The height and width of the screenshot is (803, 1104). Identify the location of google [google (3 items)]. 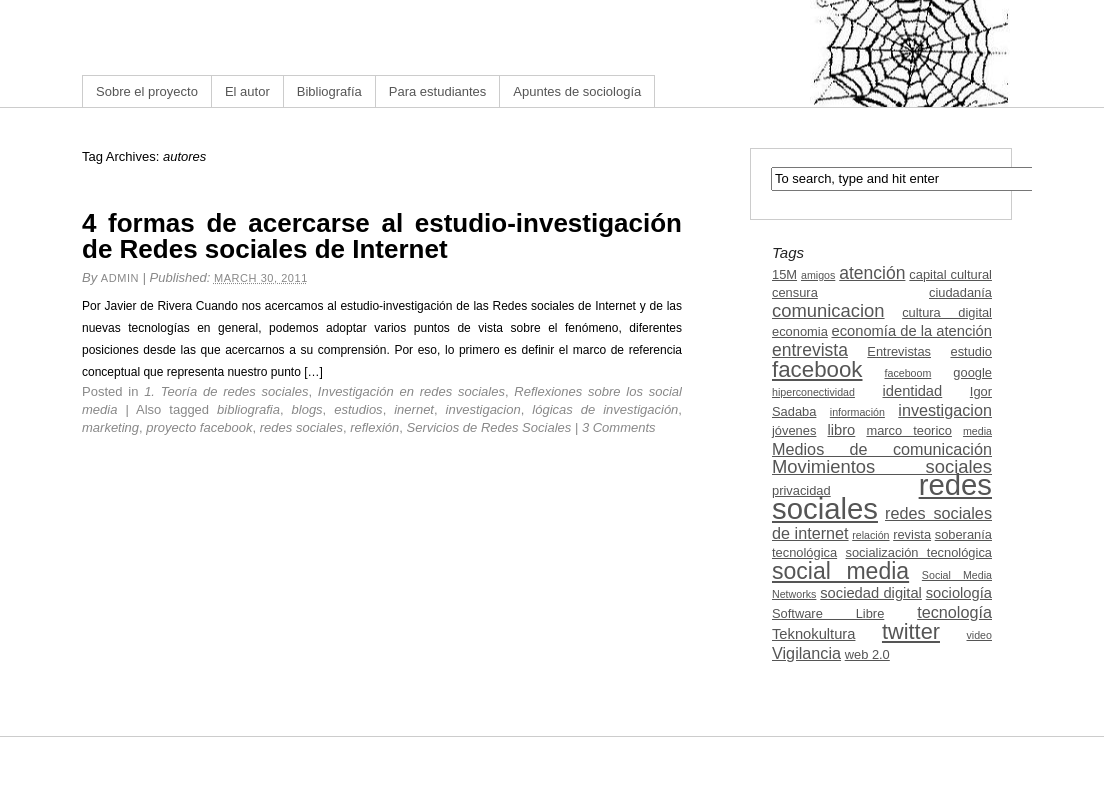
(972, 372).